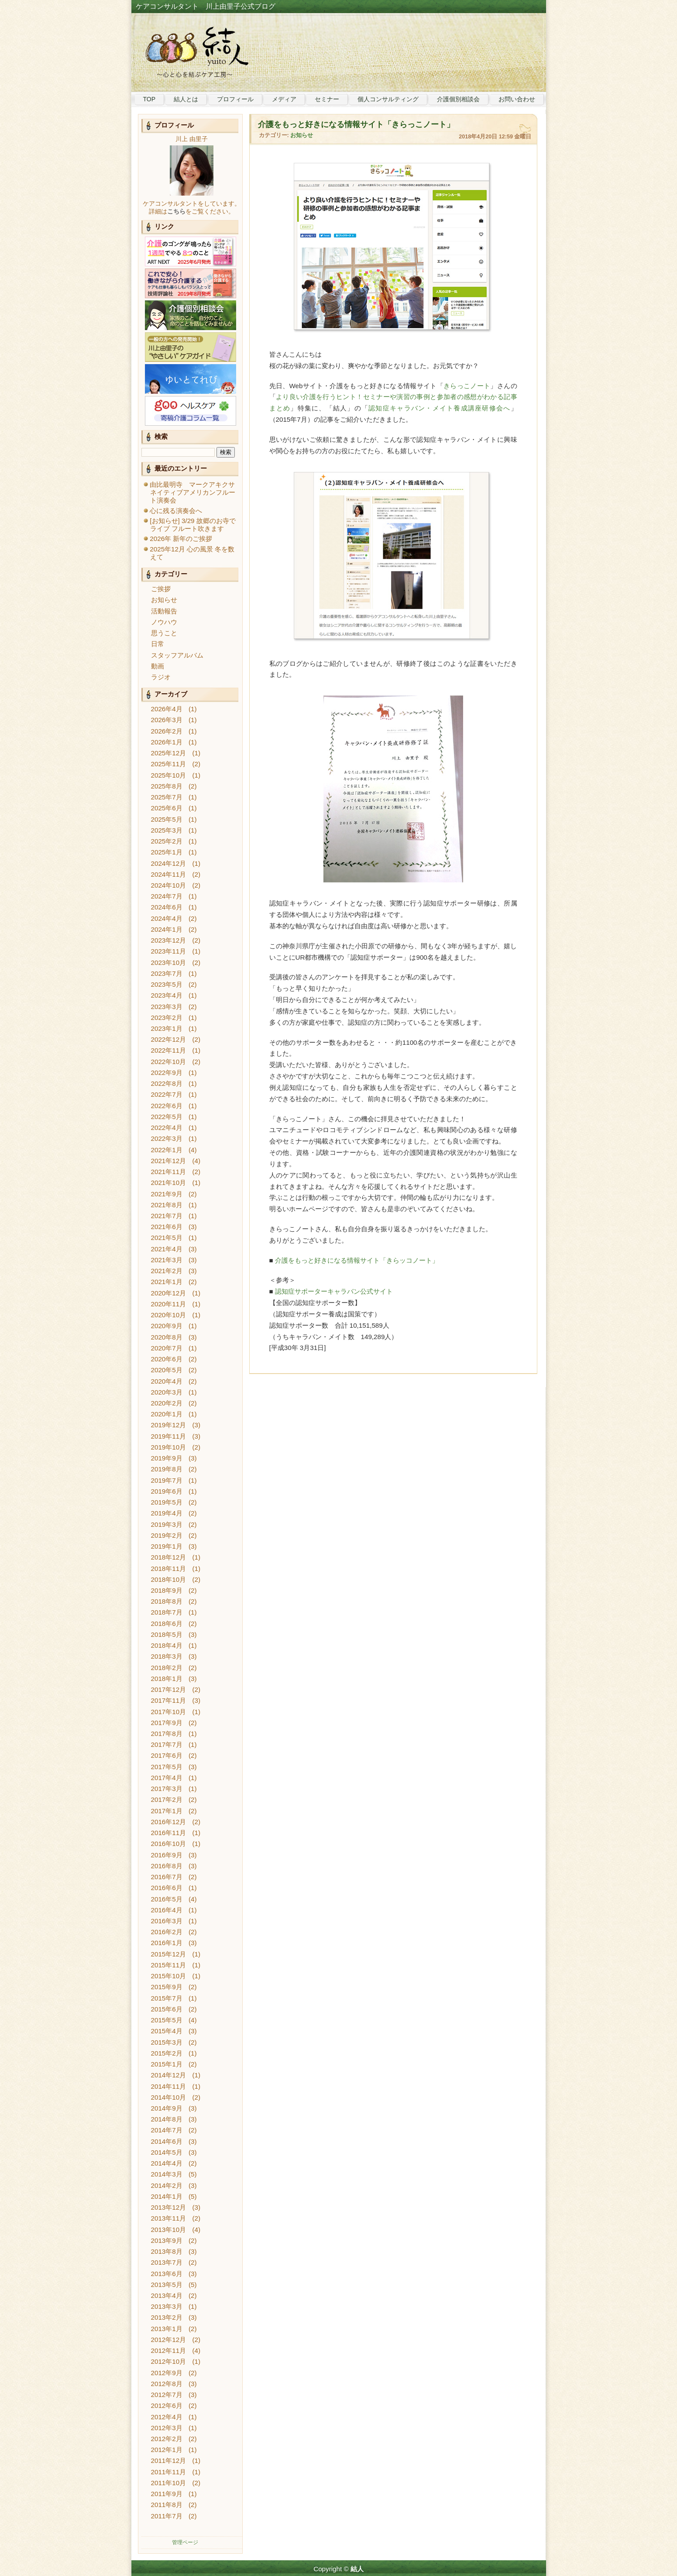 The height and width of the screenshot is (2576, 677). I want to click on 2011年9月, so click(166, 2493).